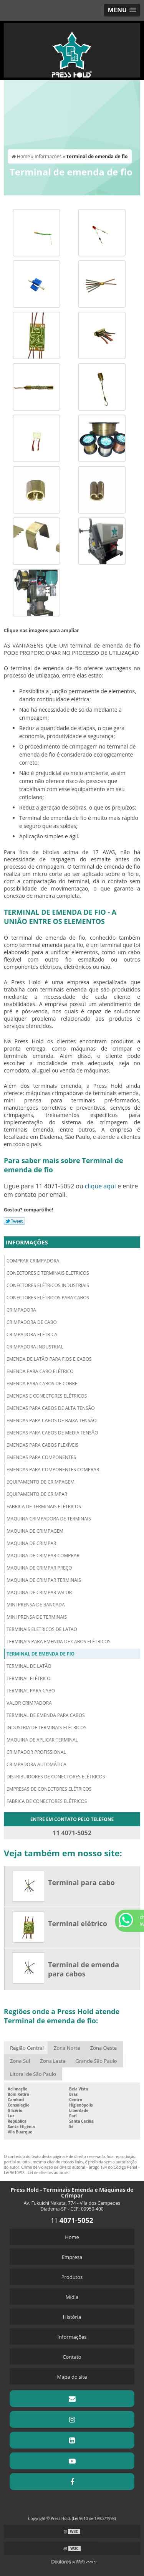 The image size is (144, 2576). Describe the element at coordinates (72, 2220) in the screenshot. I see `11` at that location.